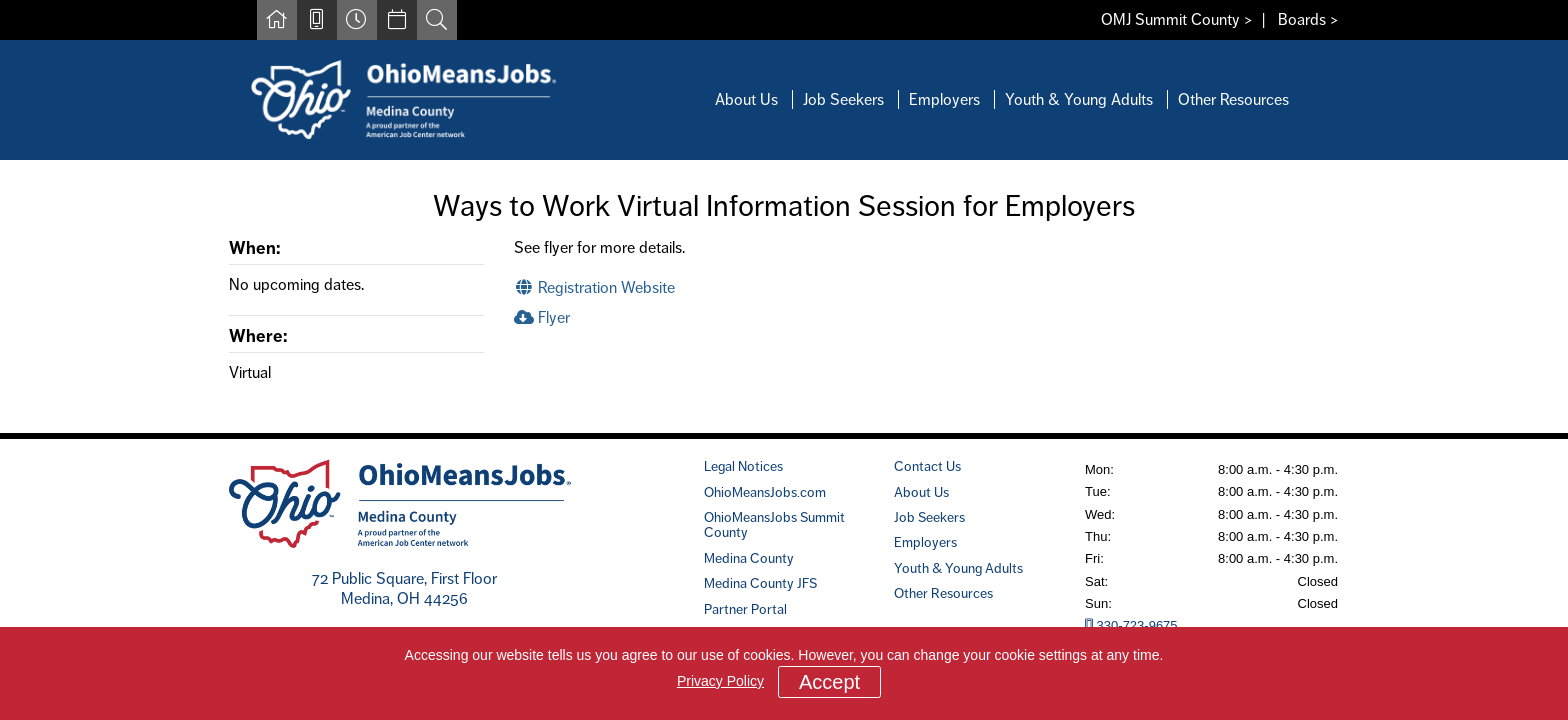  I want to click on Other Resources, so click(1233, 99).